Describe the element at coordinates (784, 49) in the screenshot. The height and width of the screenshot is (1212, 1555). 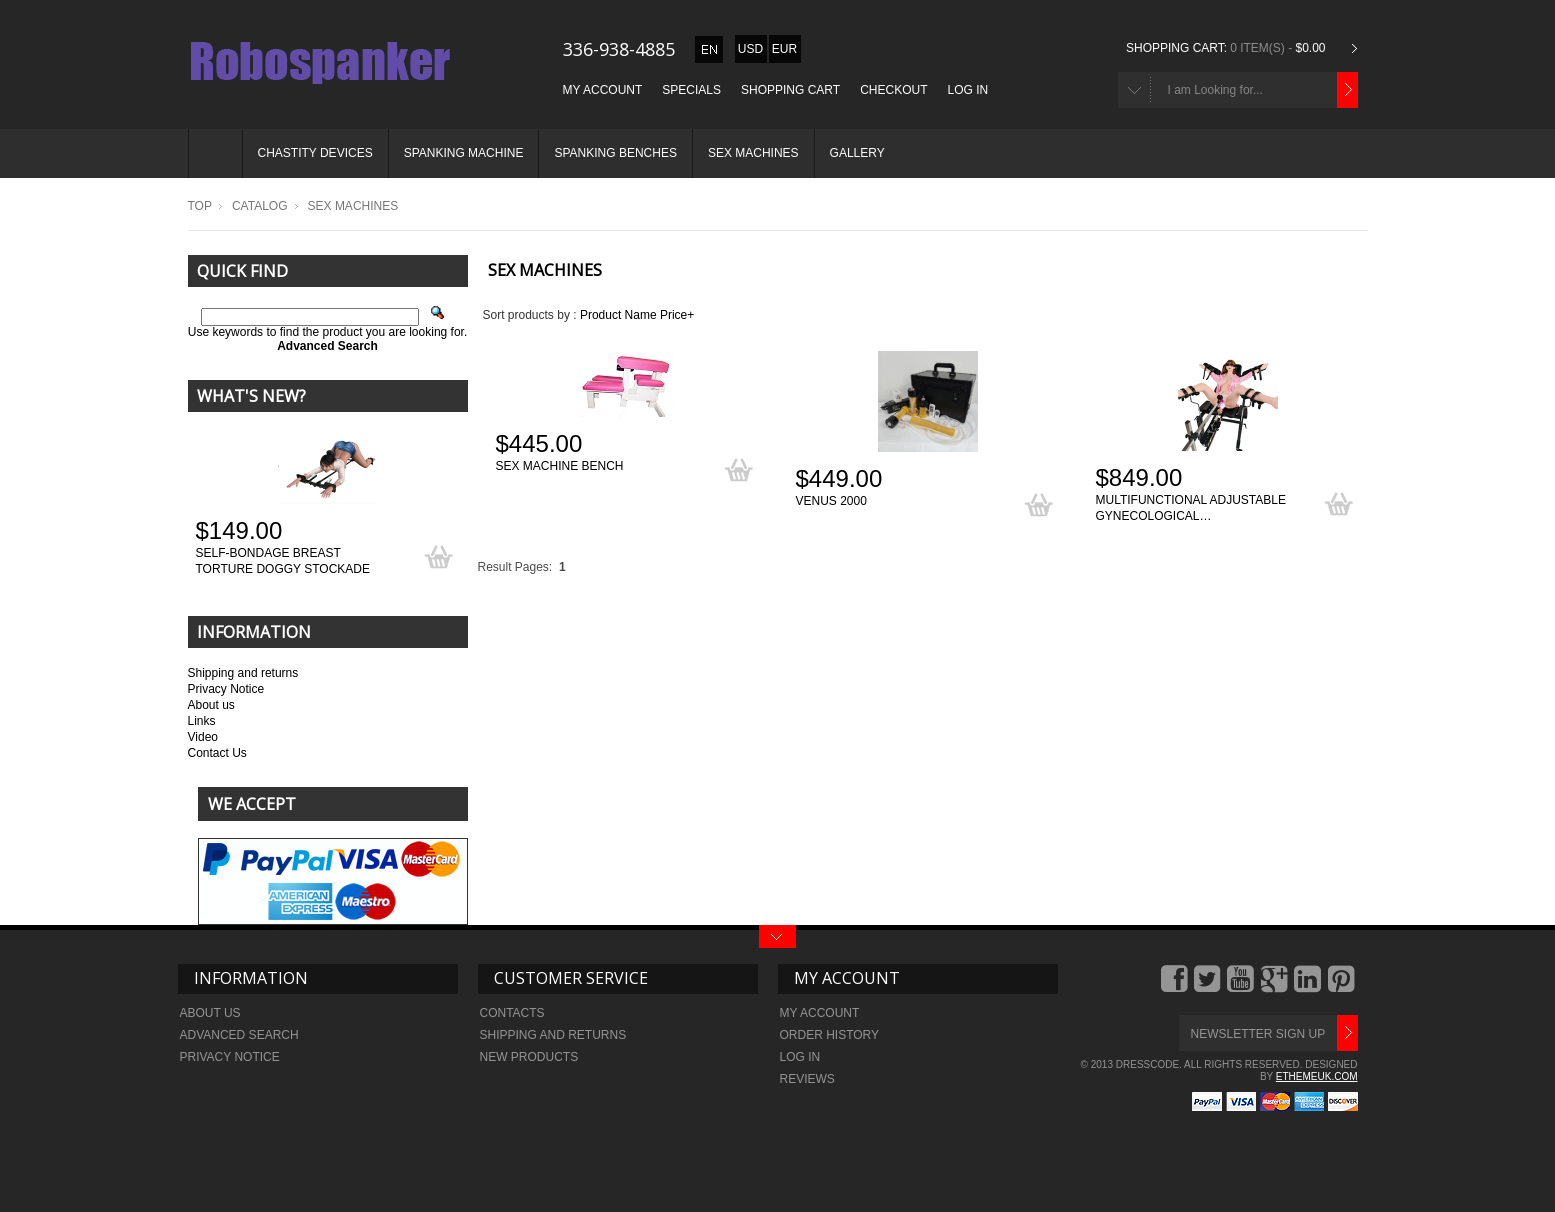
I see `EUR` at that location.